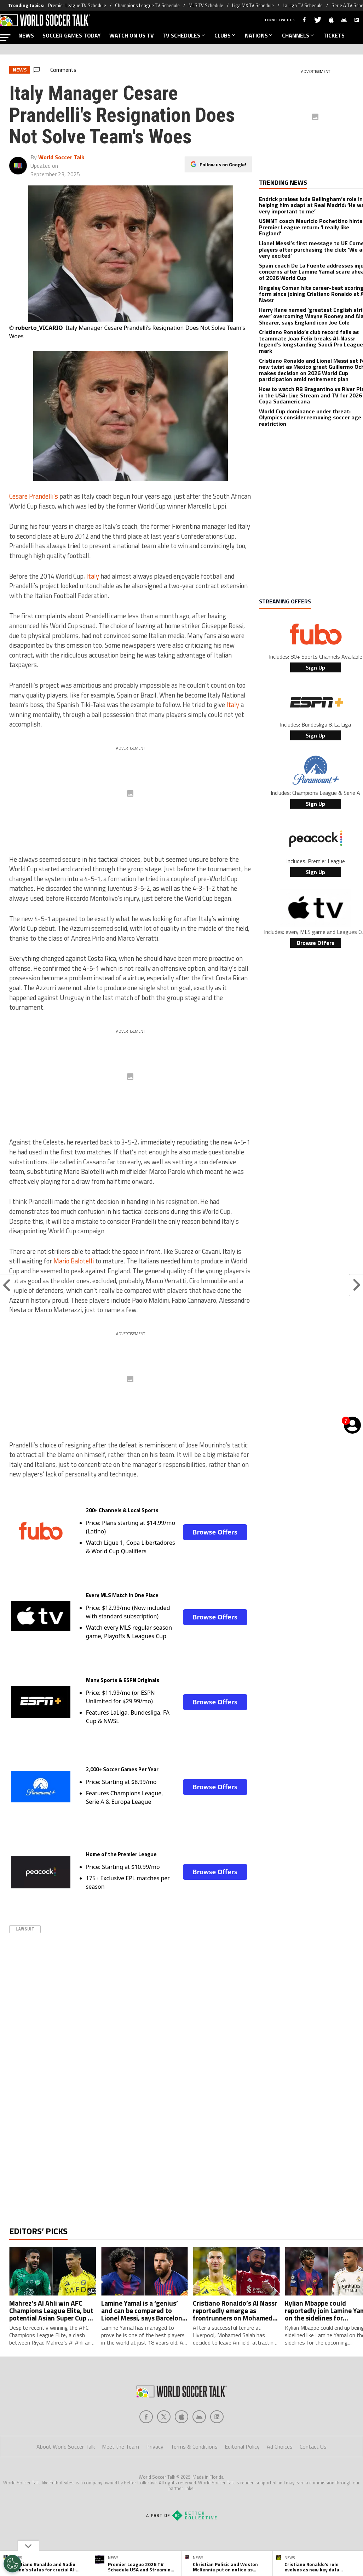 This screenshot has height=2576, width=363. I want to click on Sign Up, so click(315, 667).